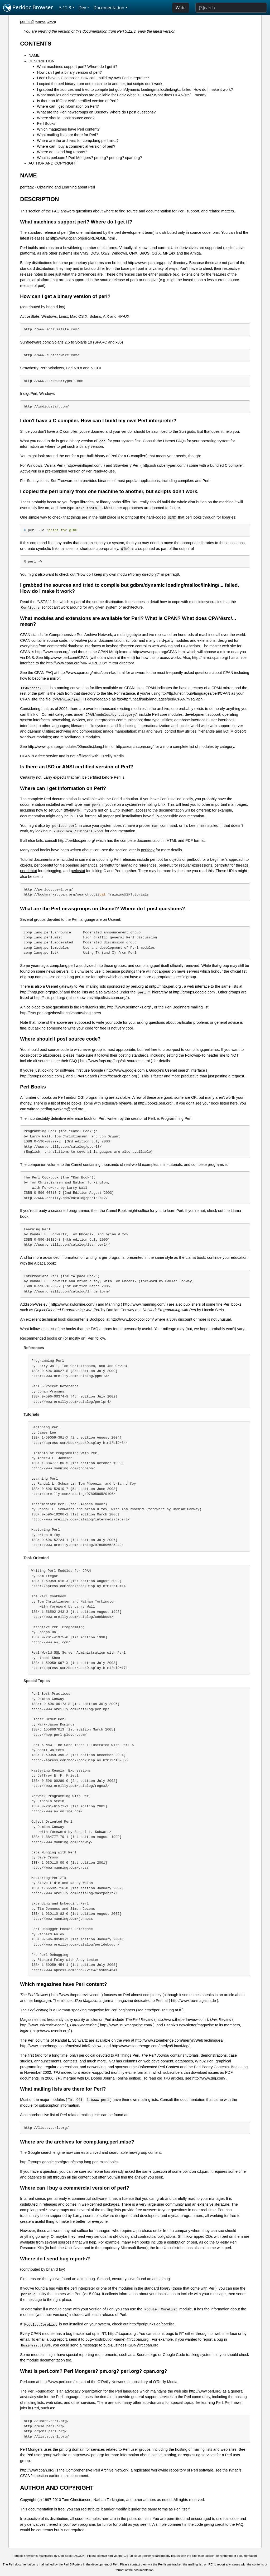 Image resolution: width=270 pixels, height=2576 pixels. I want to click on "How do I keep my own module/library directory?" in perlfaq8, so click(127, 574).